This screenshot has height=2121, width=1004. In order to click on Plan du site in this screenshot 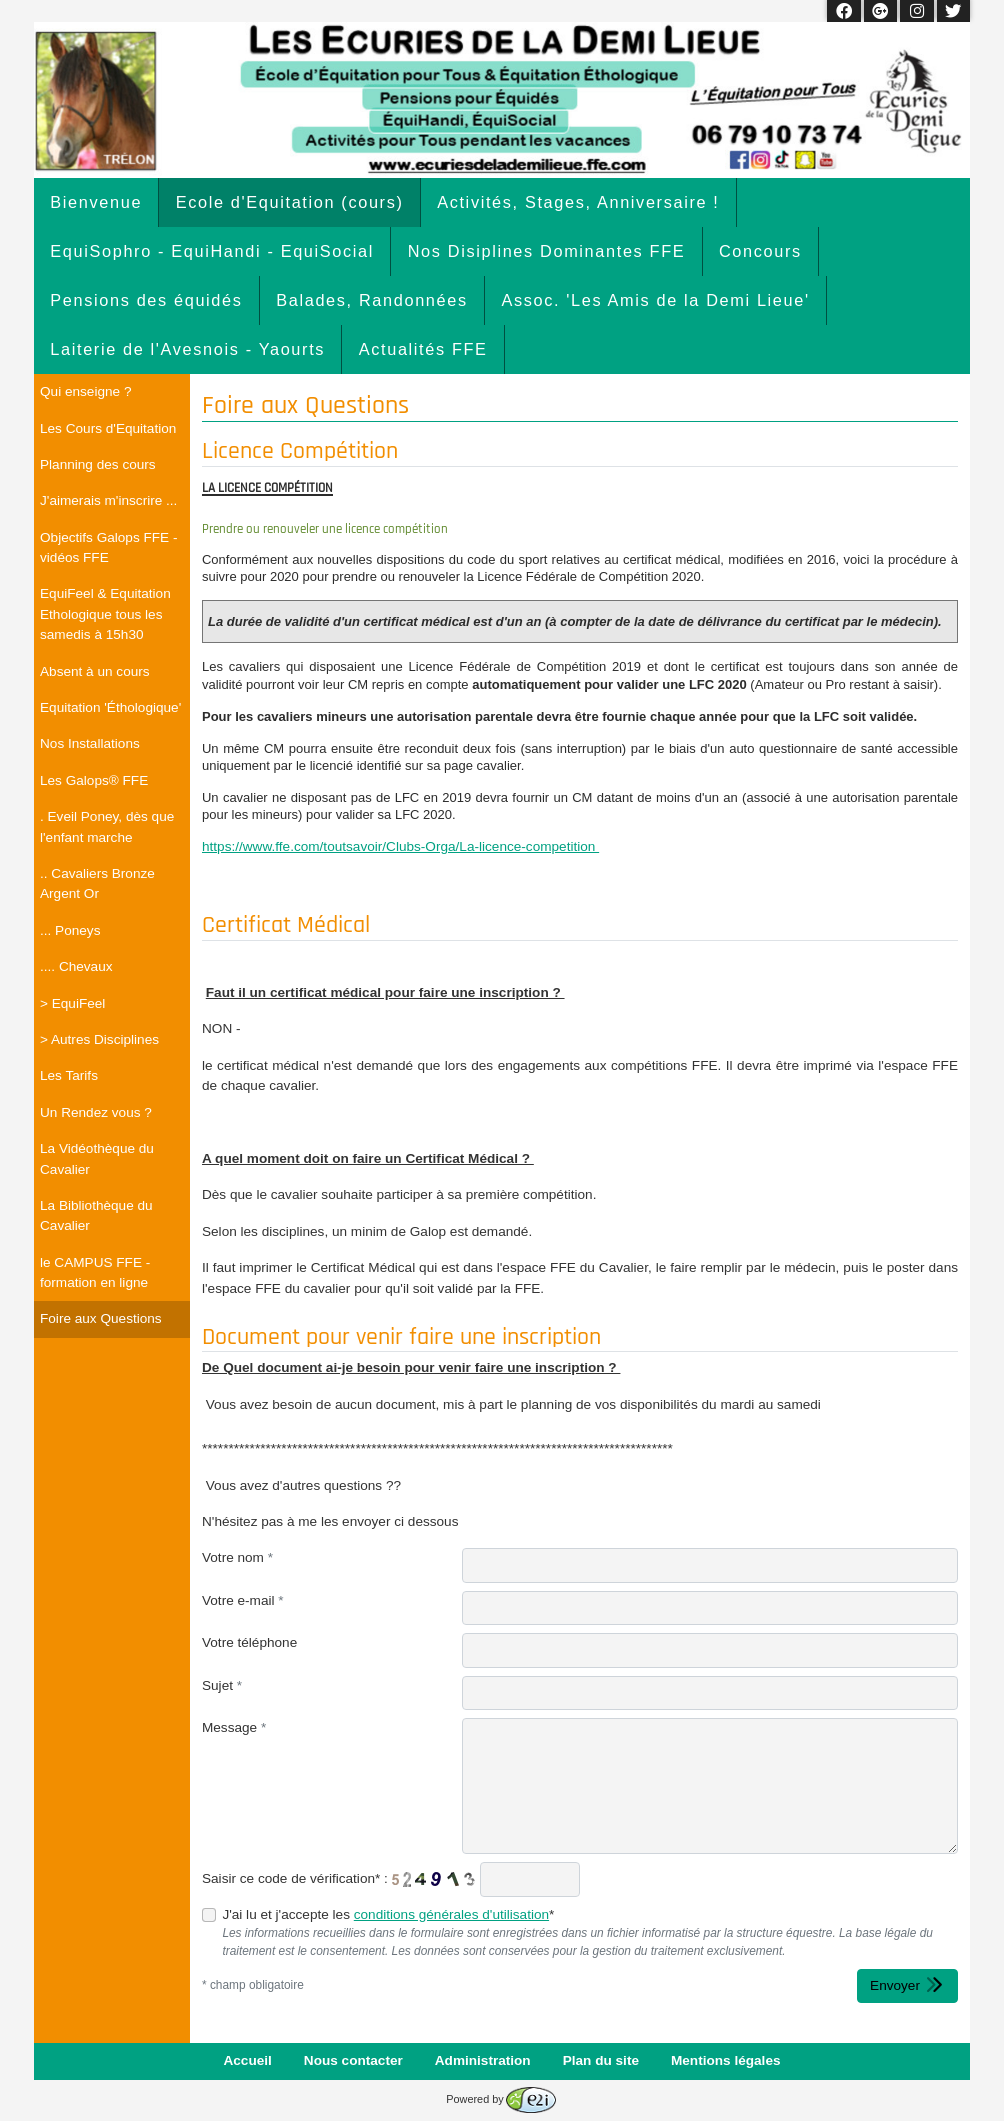, I will do `click(601, 2060)`.